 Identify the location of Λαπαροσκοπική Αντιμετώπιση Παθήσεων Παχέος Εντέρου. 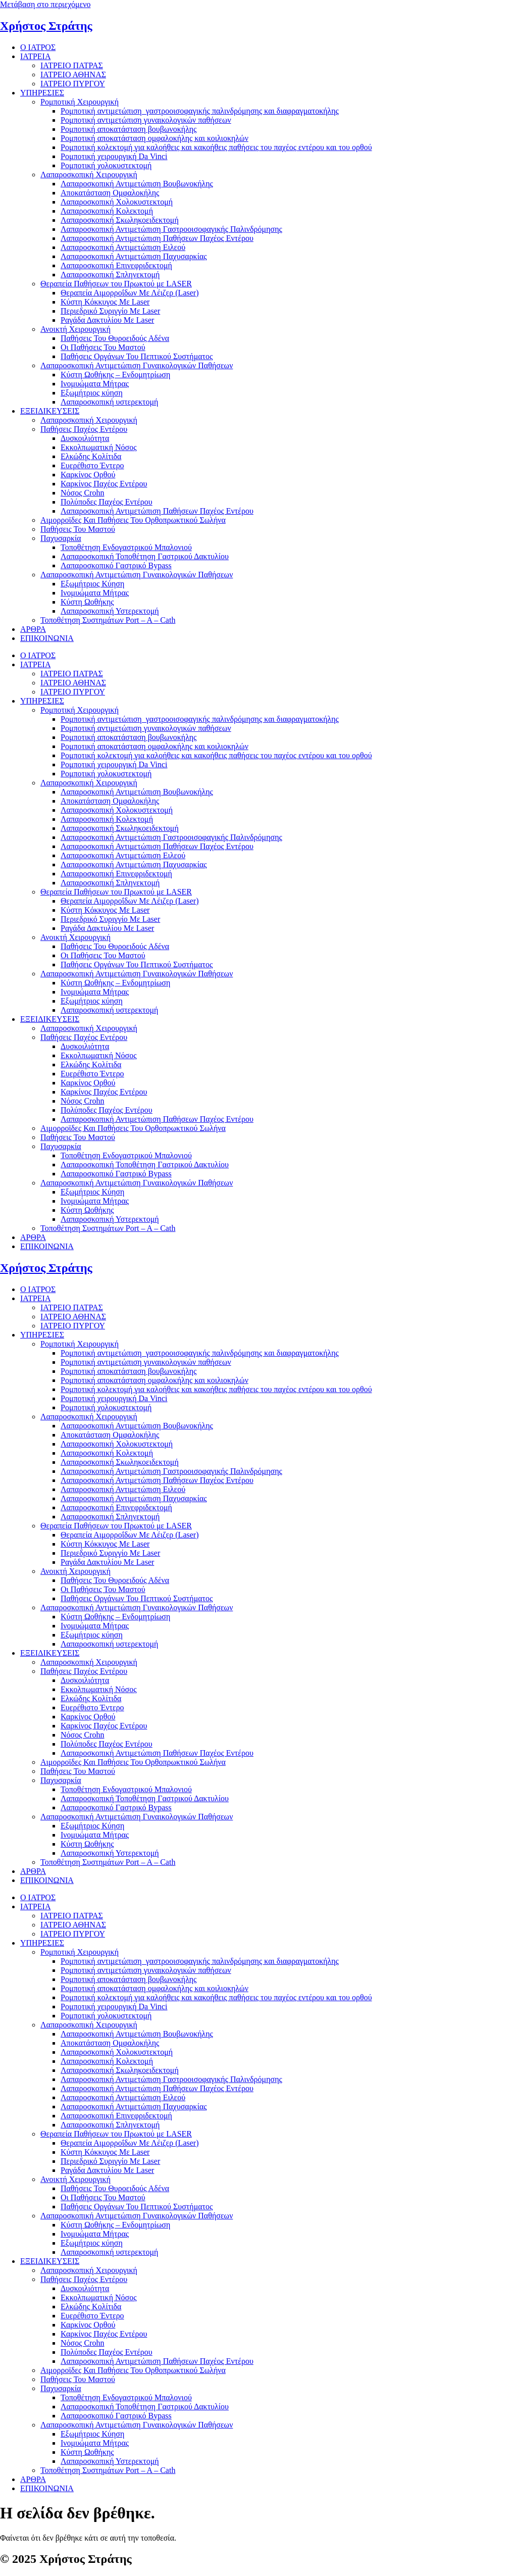
(157, 238).